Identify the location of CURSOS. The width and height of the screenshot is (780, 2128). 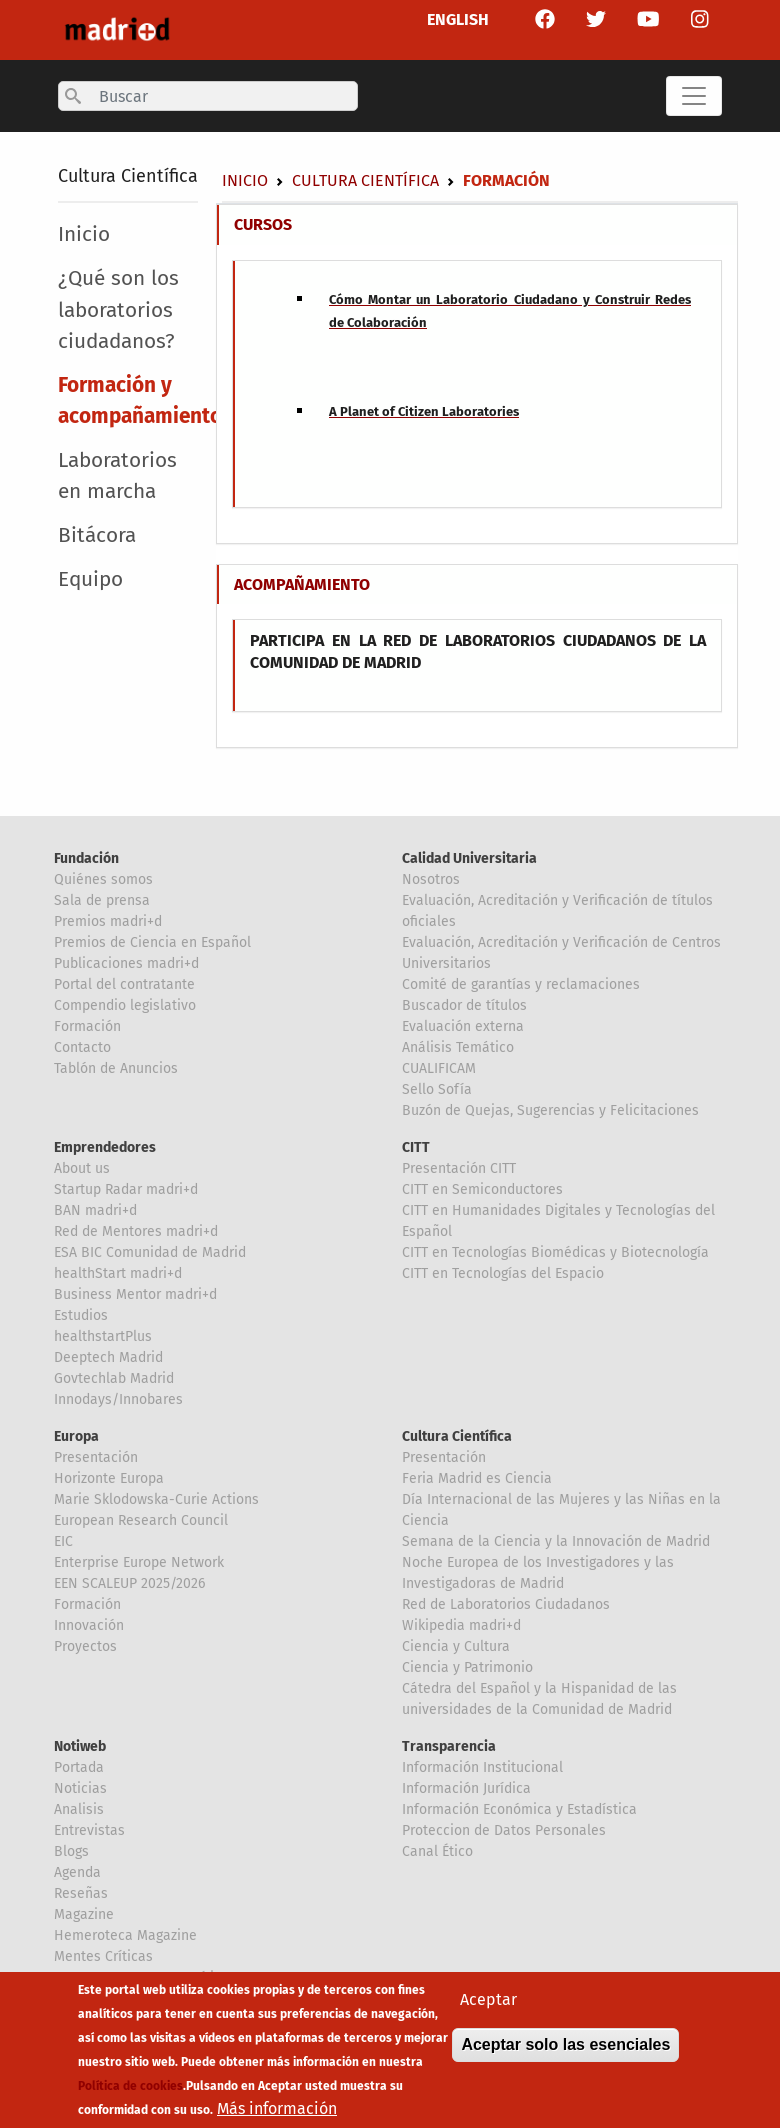
(263, 224).